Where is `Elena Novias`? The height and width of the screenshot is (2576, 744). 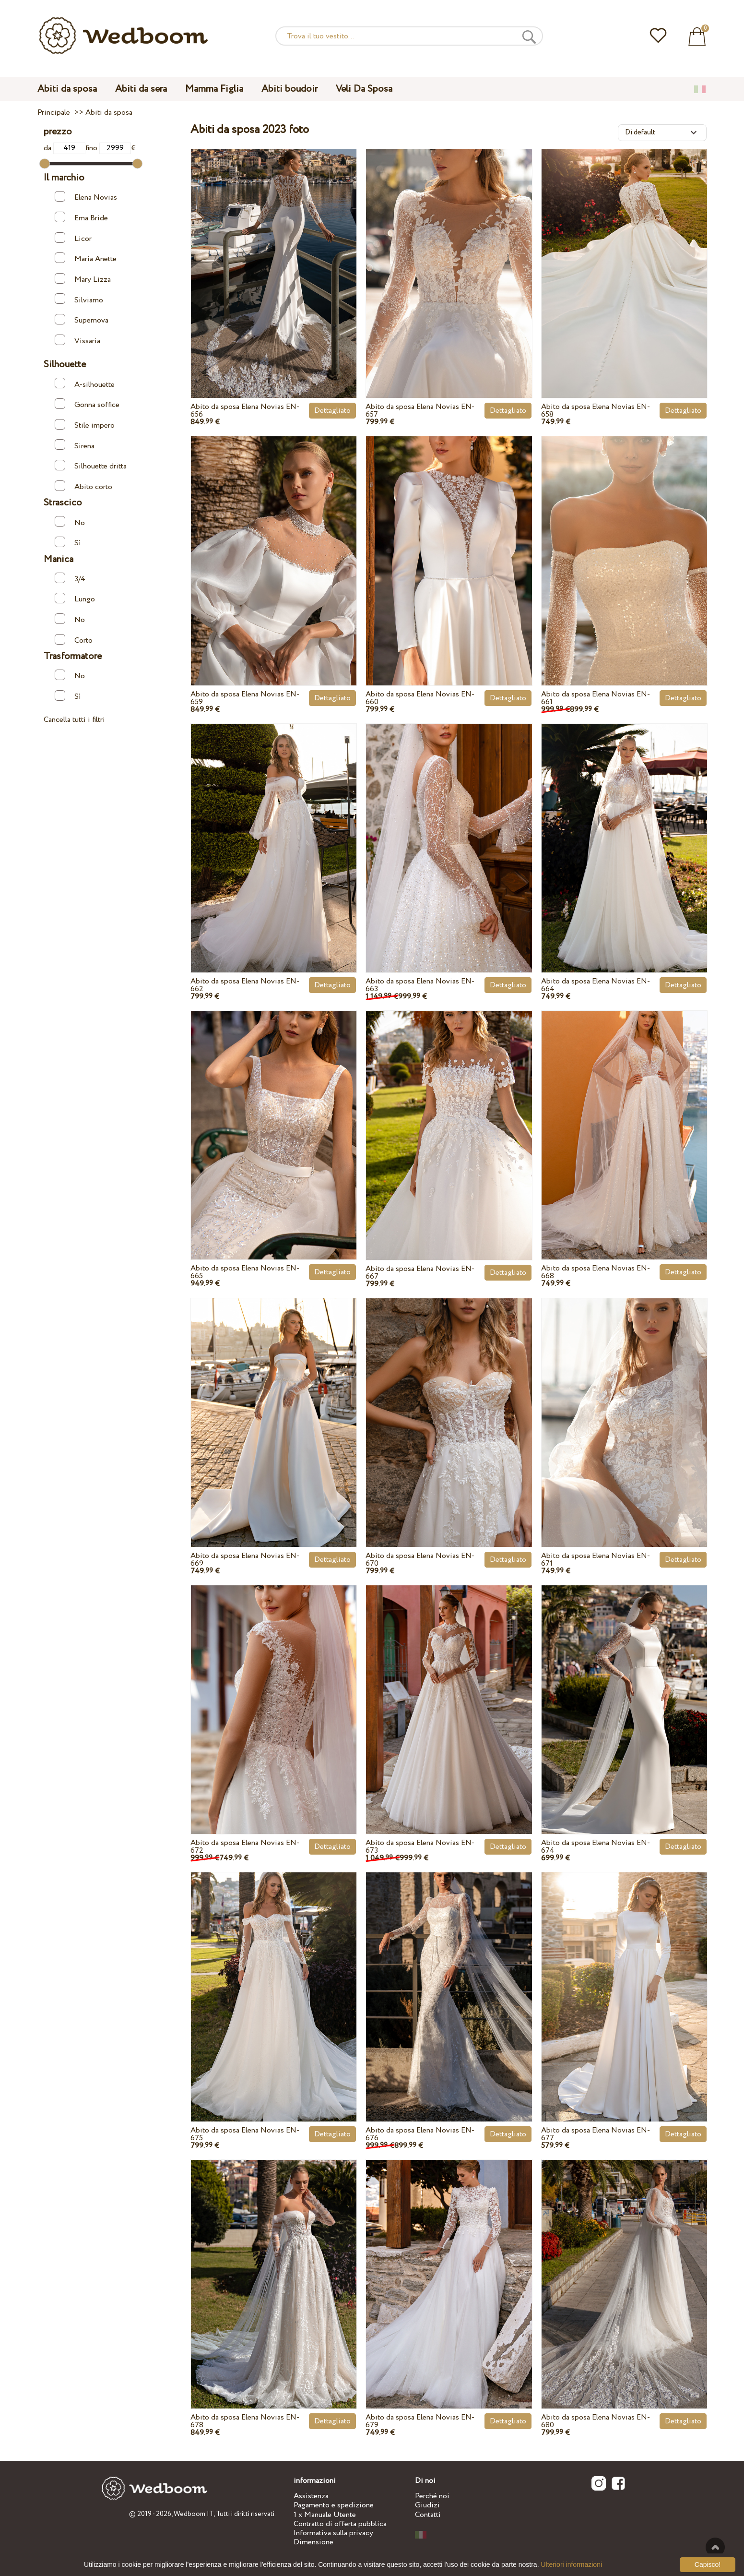
Elena Novias is located at coordinates (86, 197).